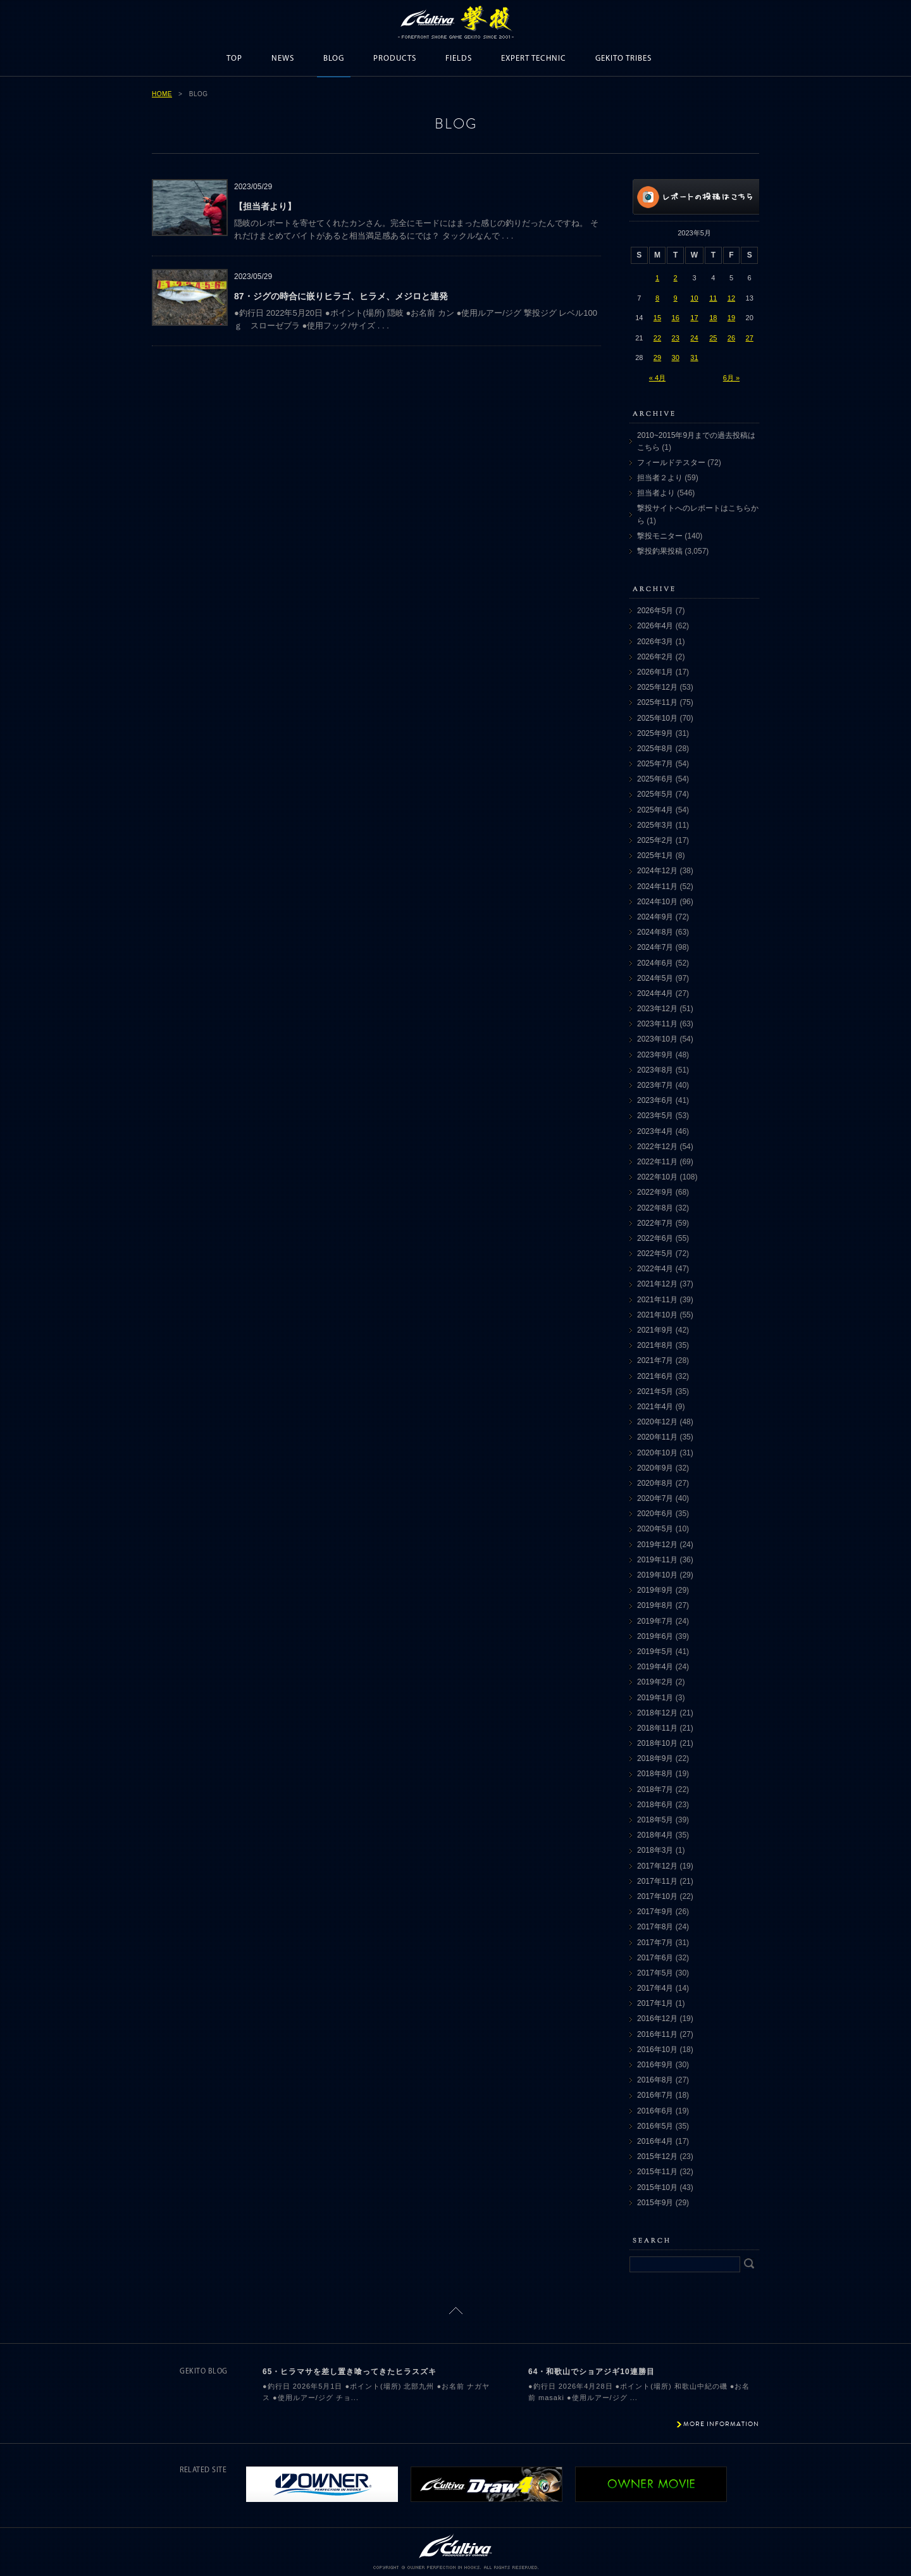  Describe the element at coordinates (655, 963) in the screenshot. I see `2024年6月` at that location.